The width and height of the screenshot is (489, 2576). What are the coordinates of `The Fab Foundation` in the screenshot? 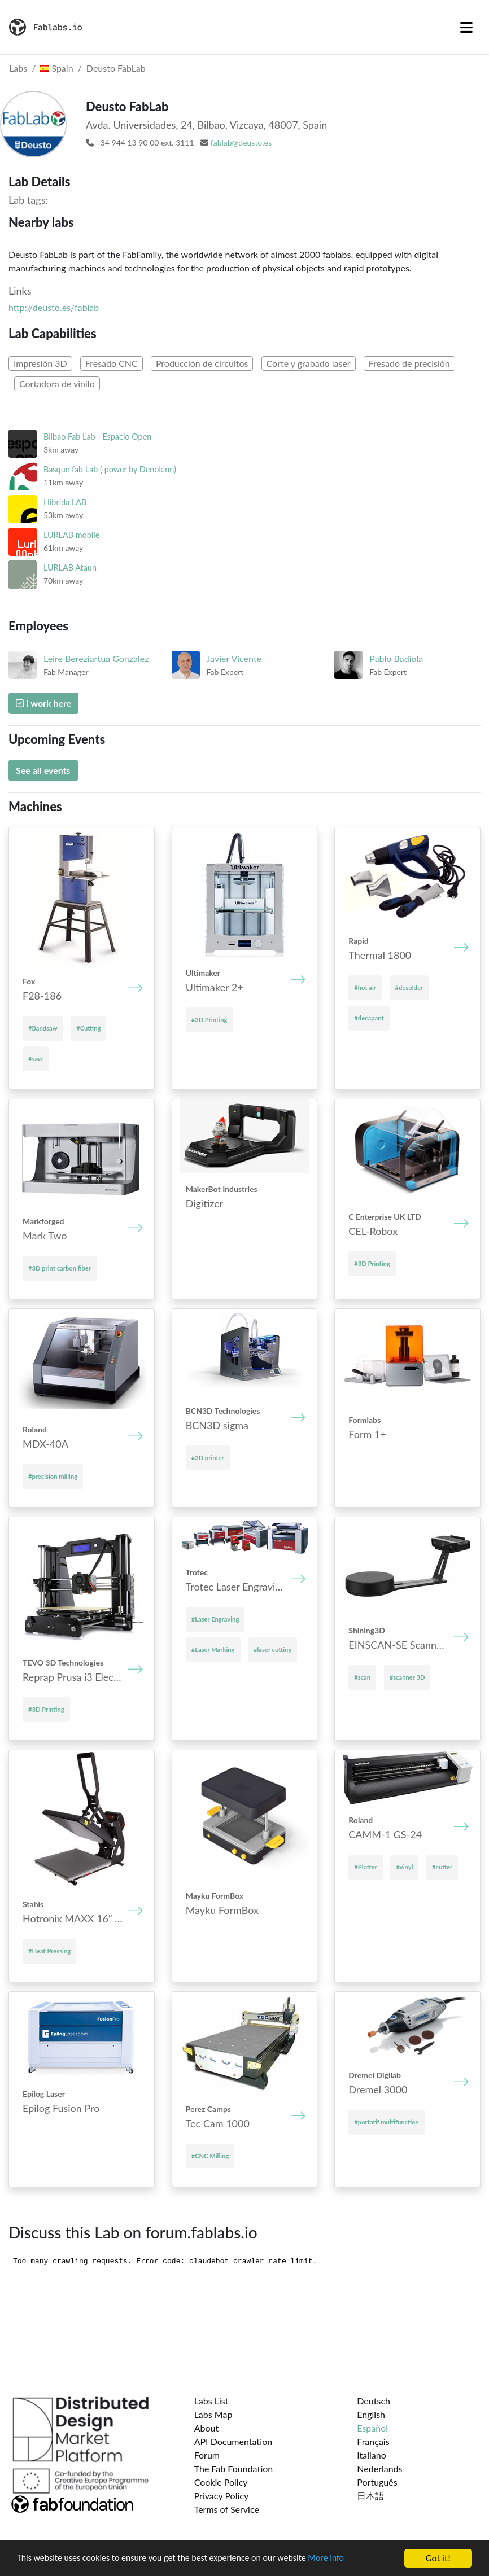 It's located at (233, 2468).